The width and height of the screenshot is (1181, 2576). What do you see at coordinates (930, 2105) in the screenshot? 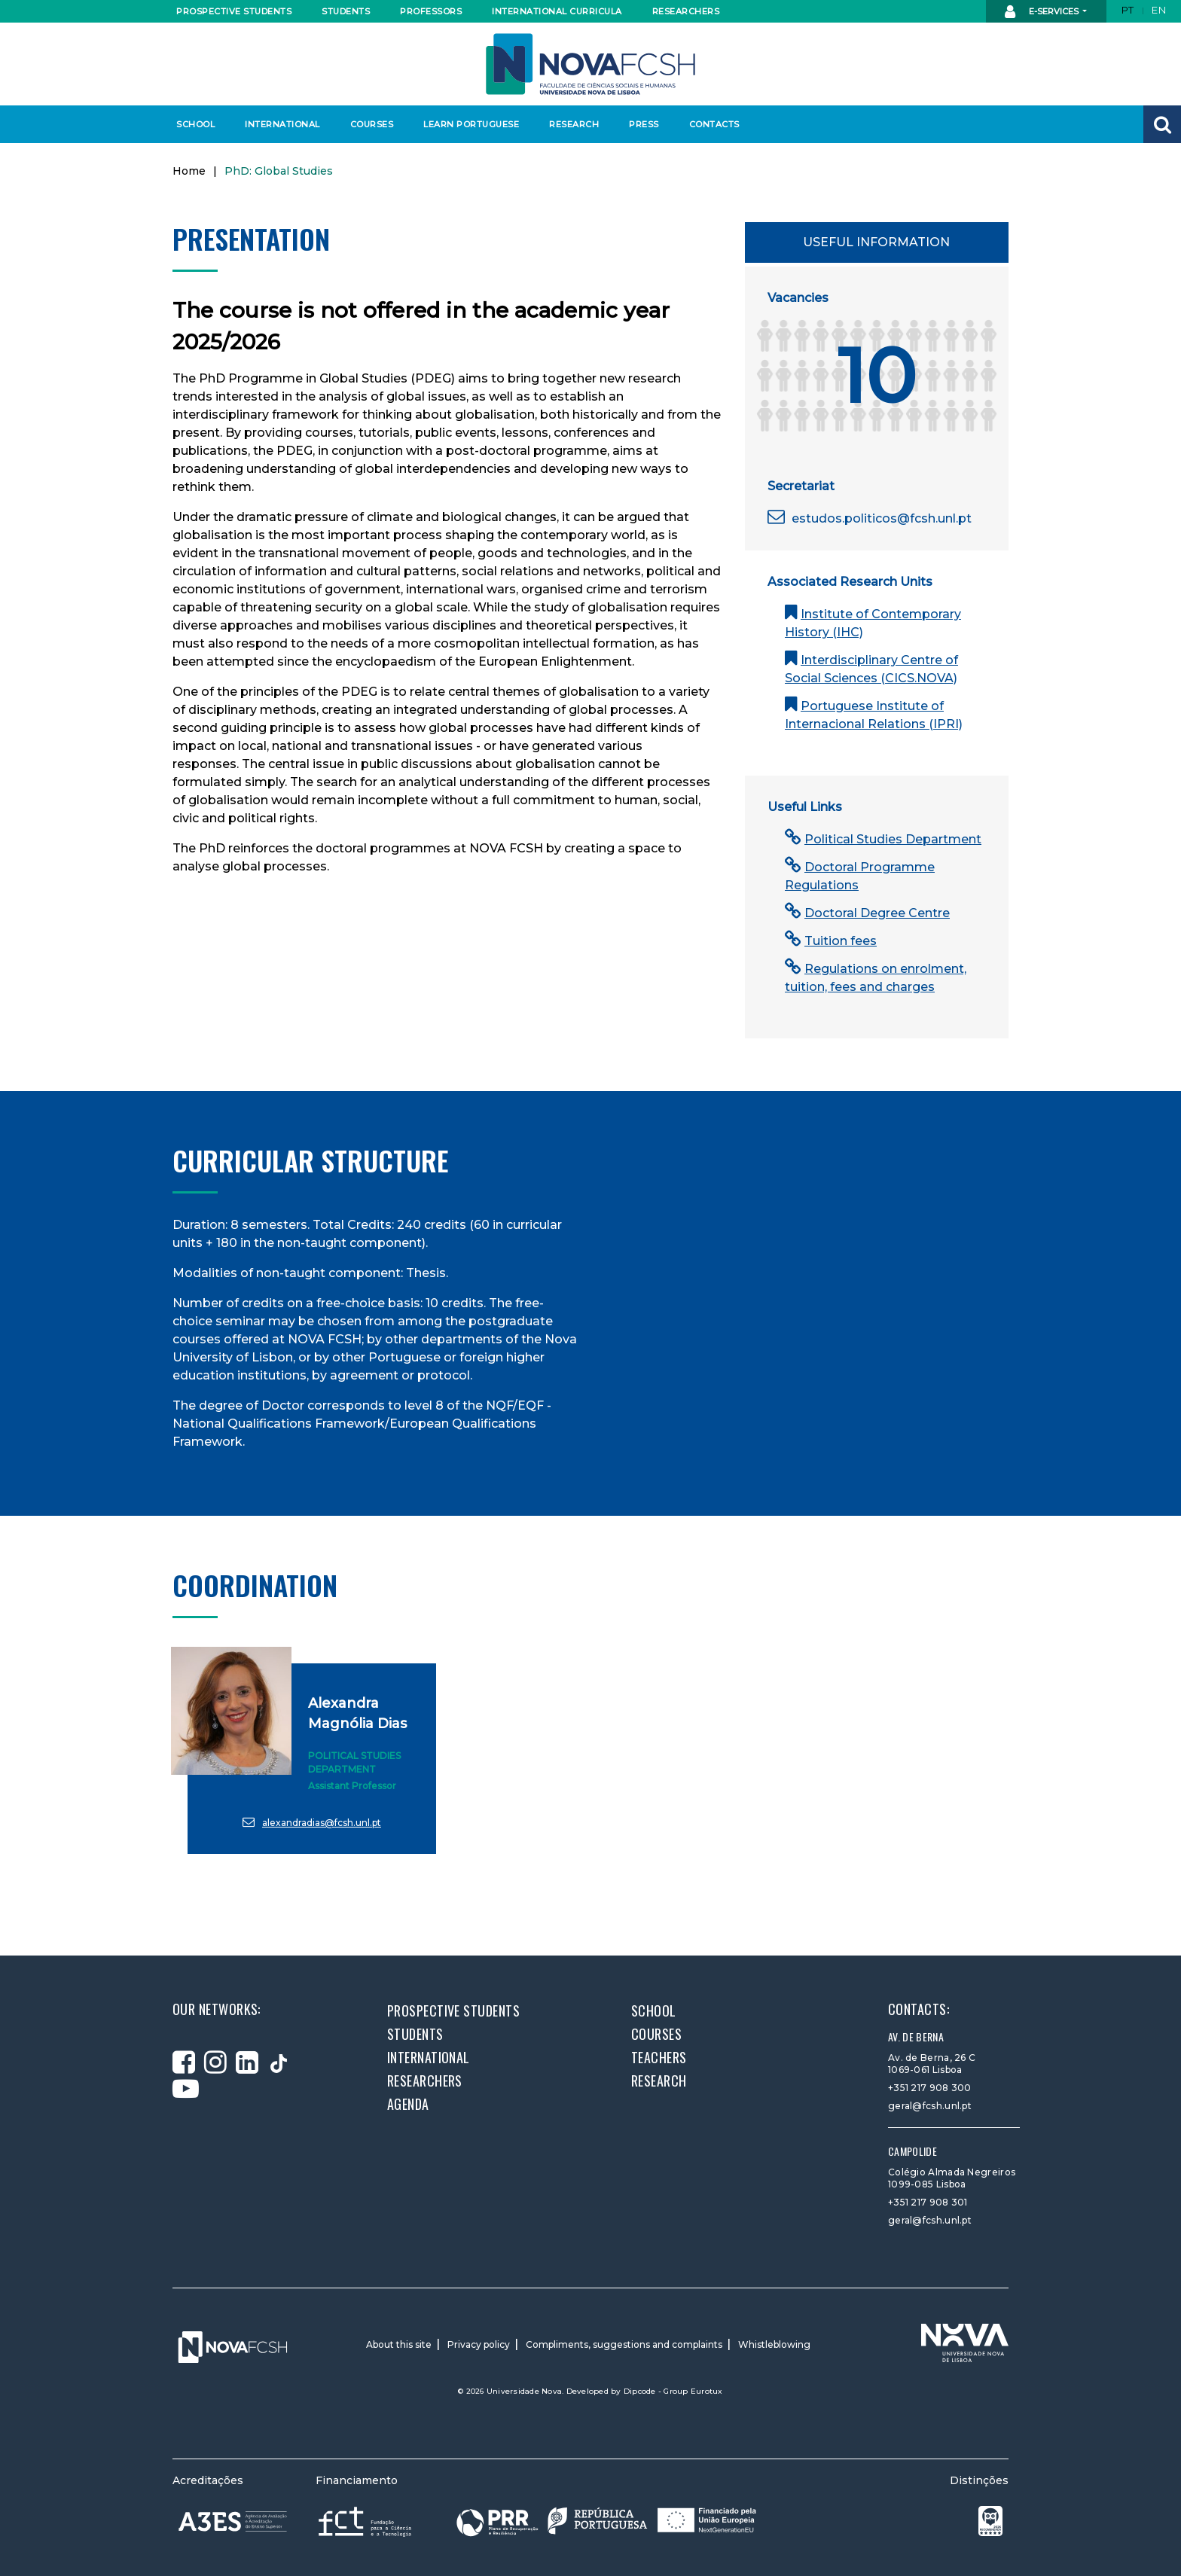
I see `geral@fcsh.unl.pt` at bounding box center [930, 2105].